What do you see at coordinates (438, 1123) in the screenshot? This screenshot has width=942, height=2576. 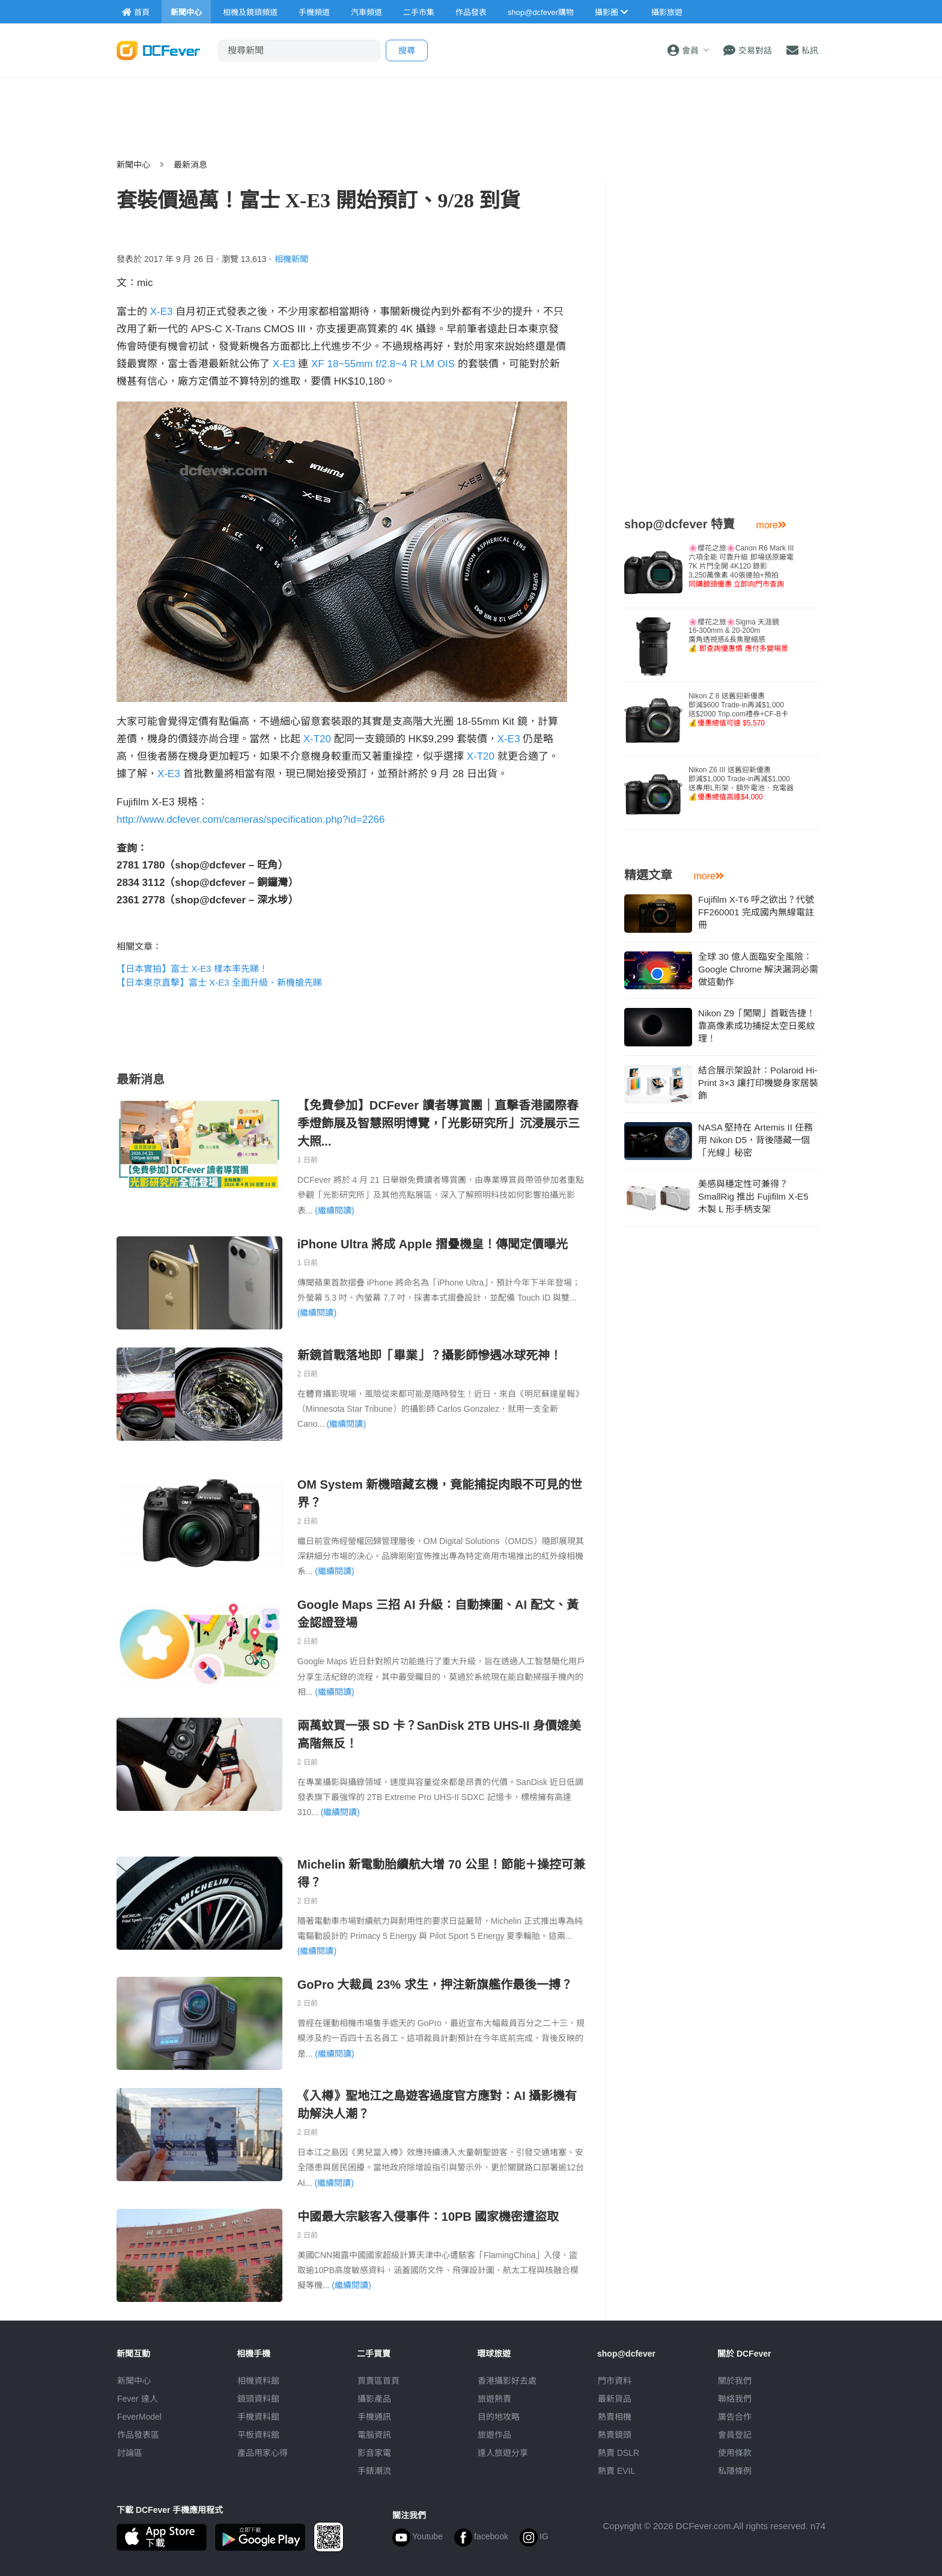 I see `【免費參加】DCFever 讀者導賞團｜直擊香港國際春季燈飾展及智慧照明博覽，「光影研究所」沉浸展示三大照...` at bounding box center [438, 1123].